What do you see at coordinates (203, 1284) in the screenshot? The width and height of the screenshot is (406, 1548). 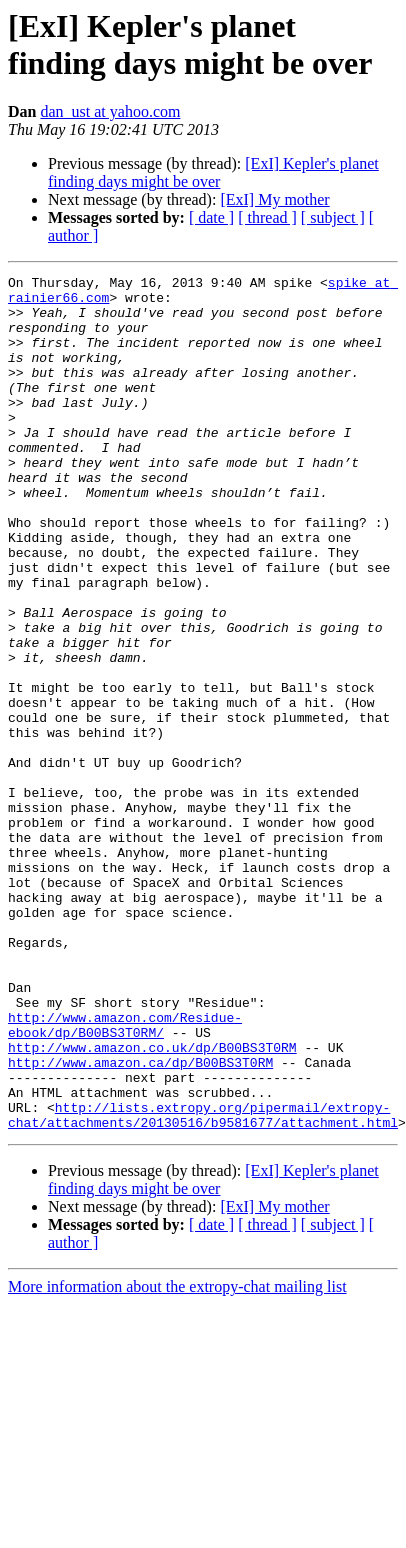 I see `http://lists.extropy.org/pipermail/extropy-chat/attachments/20130516/b9581677/attachment.html` at bounding box center [203, 1284].